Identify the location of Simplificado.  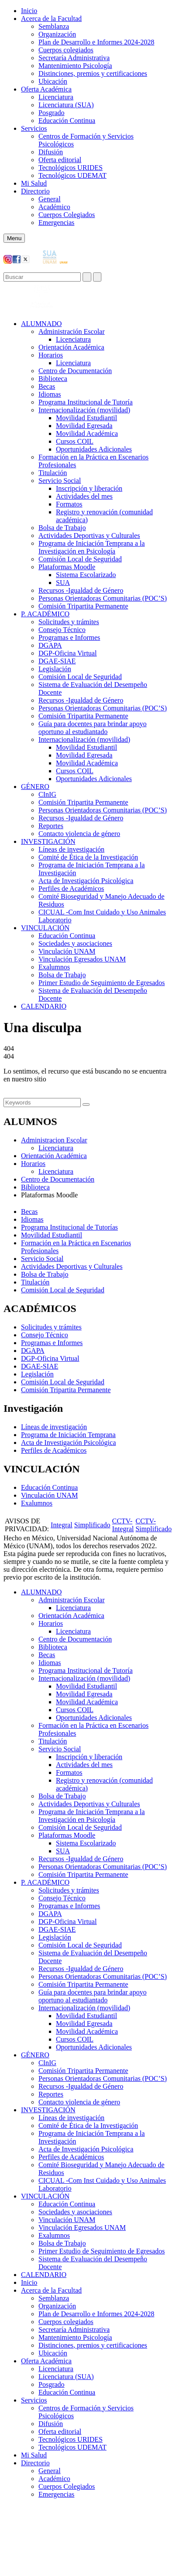
(92, 1525).